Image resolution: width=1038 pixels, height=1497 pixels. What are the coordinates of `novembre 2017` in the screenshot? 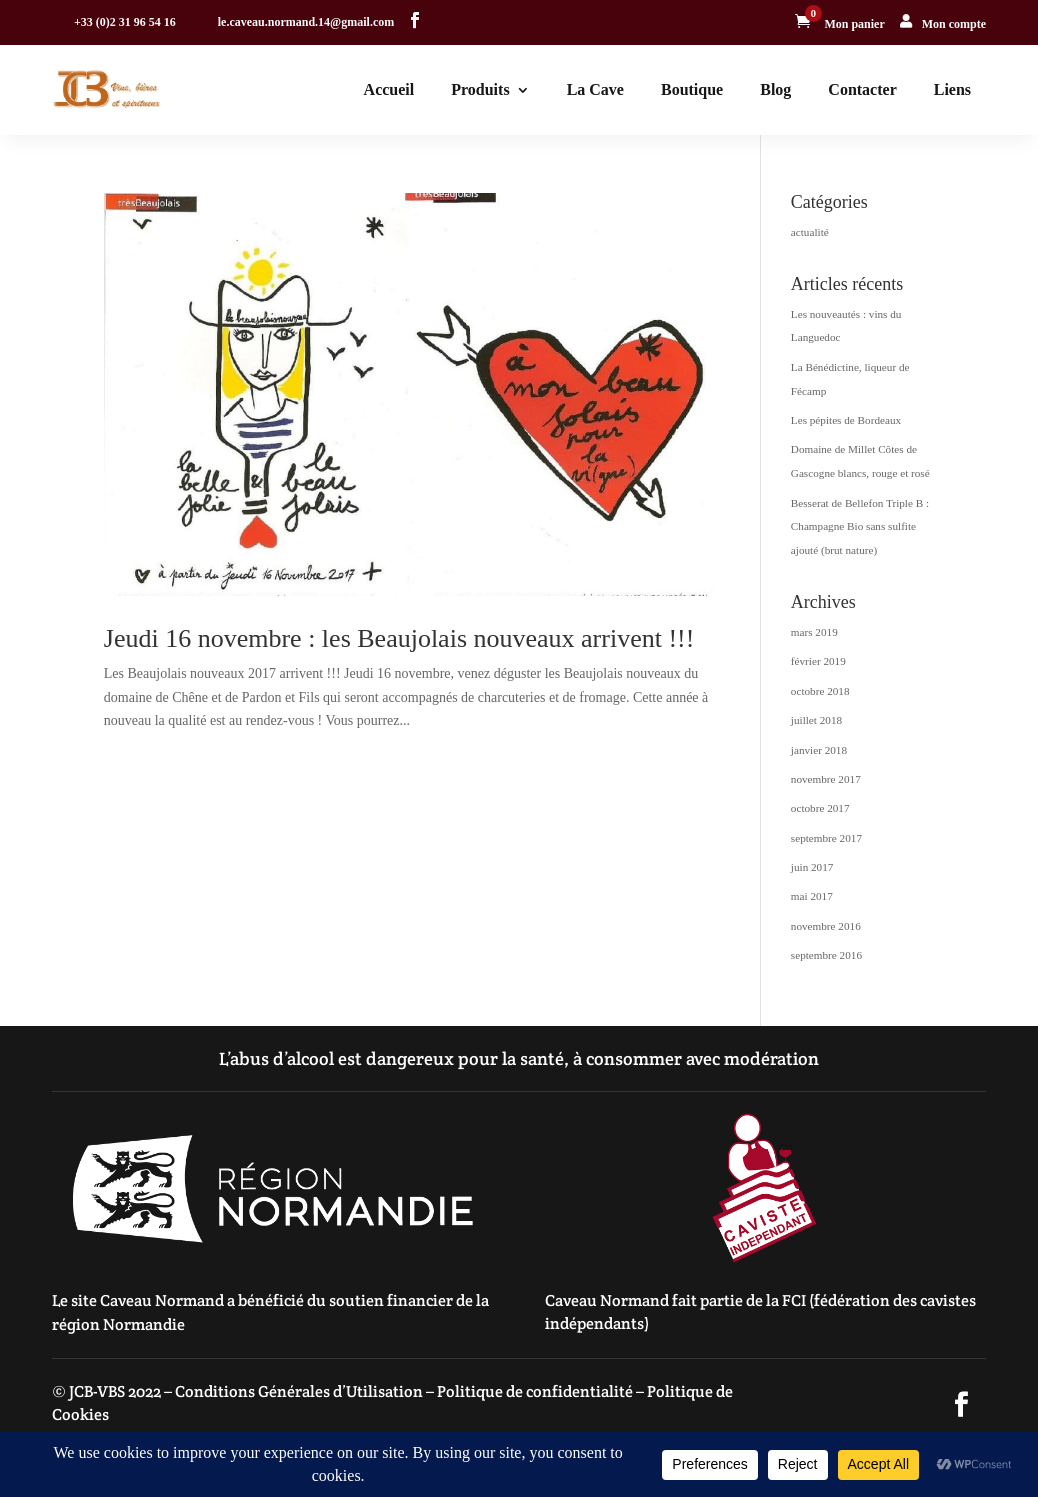 It's located at (826, 779).